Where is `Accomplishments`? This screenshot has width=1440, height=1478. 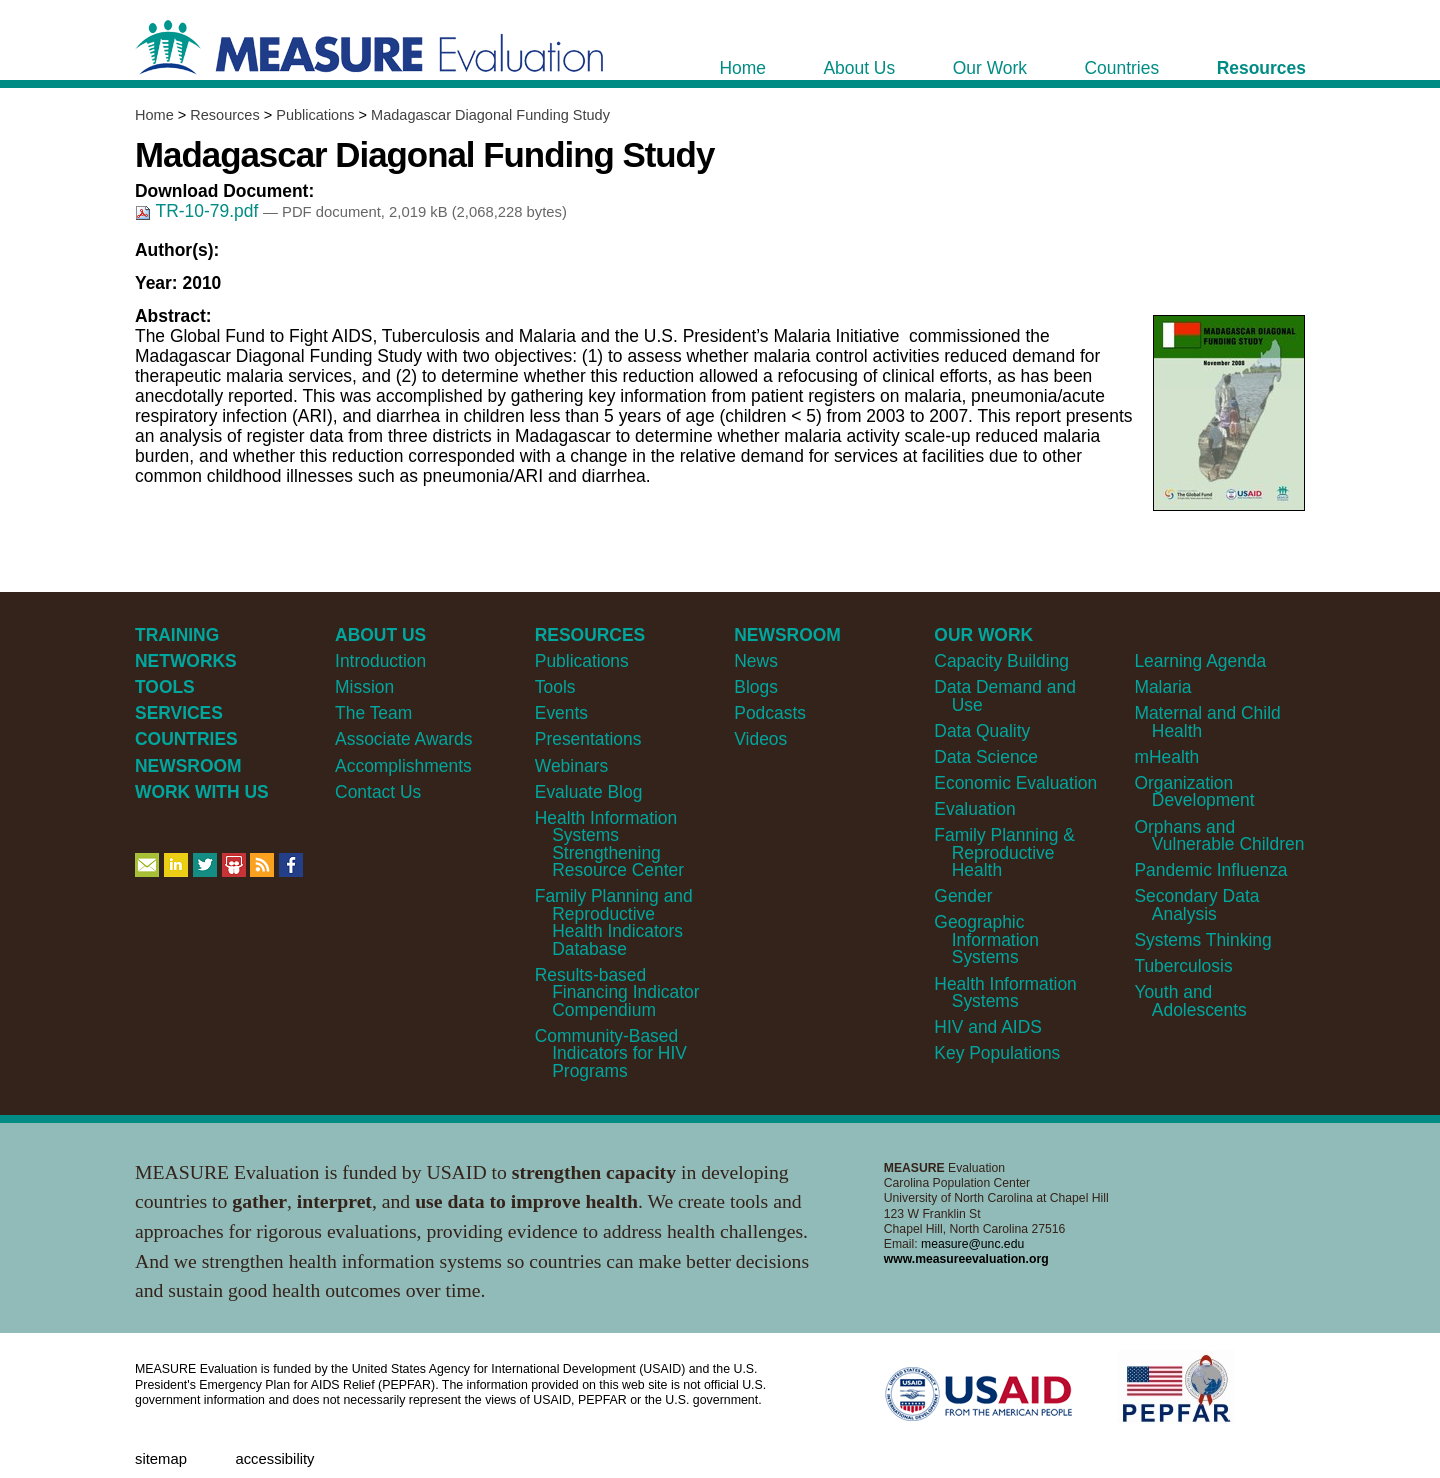 Accomplishments is located at coordinates (403, 766).